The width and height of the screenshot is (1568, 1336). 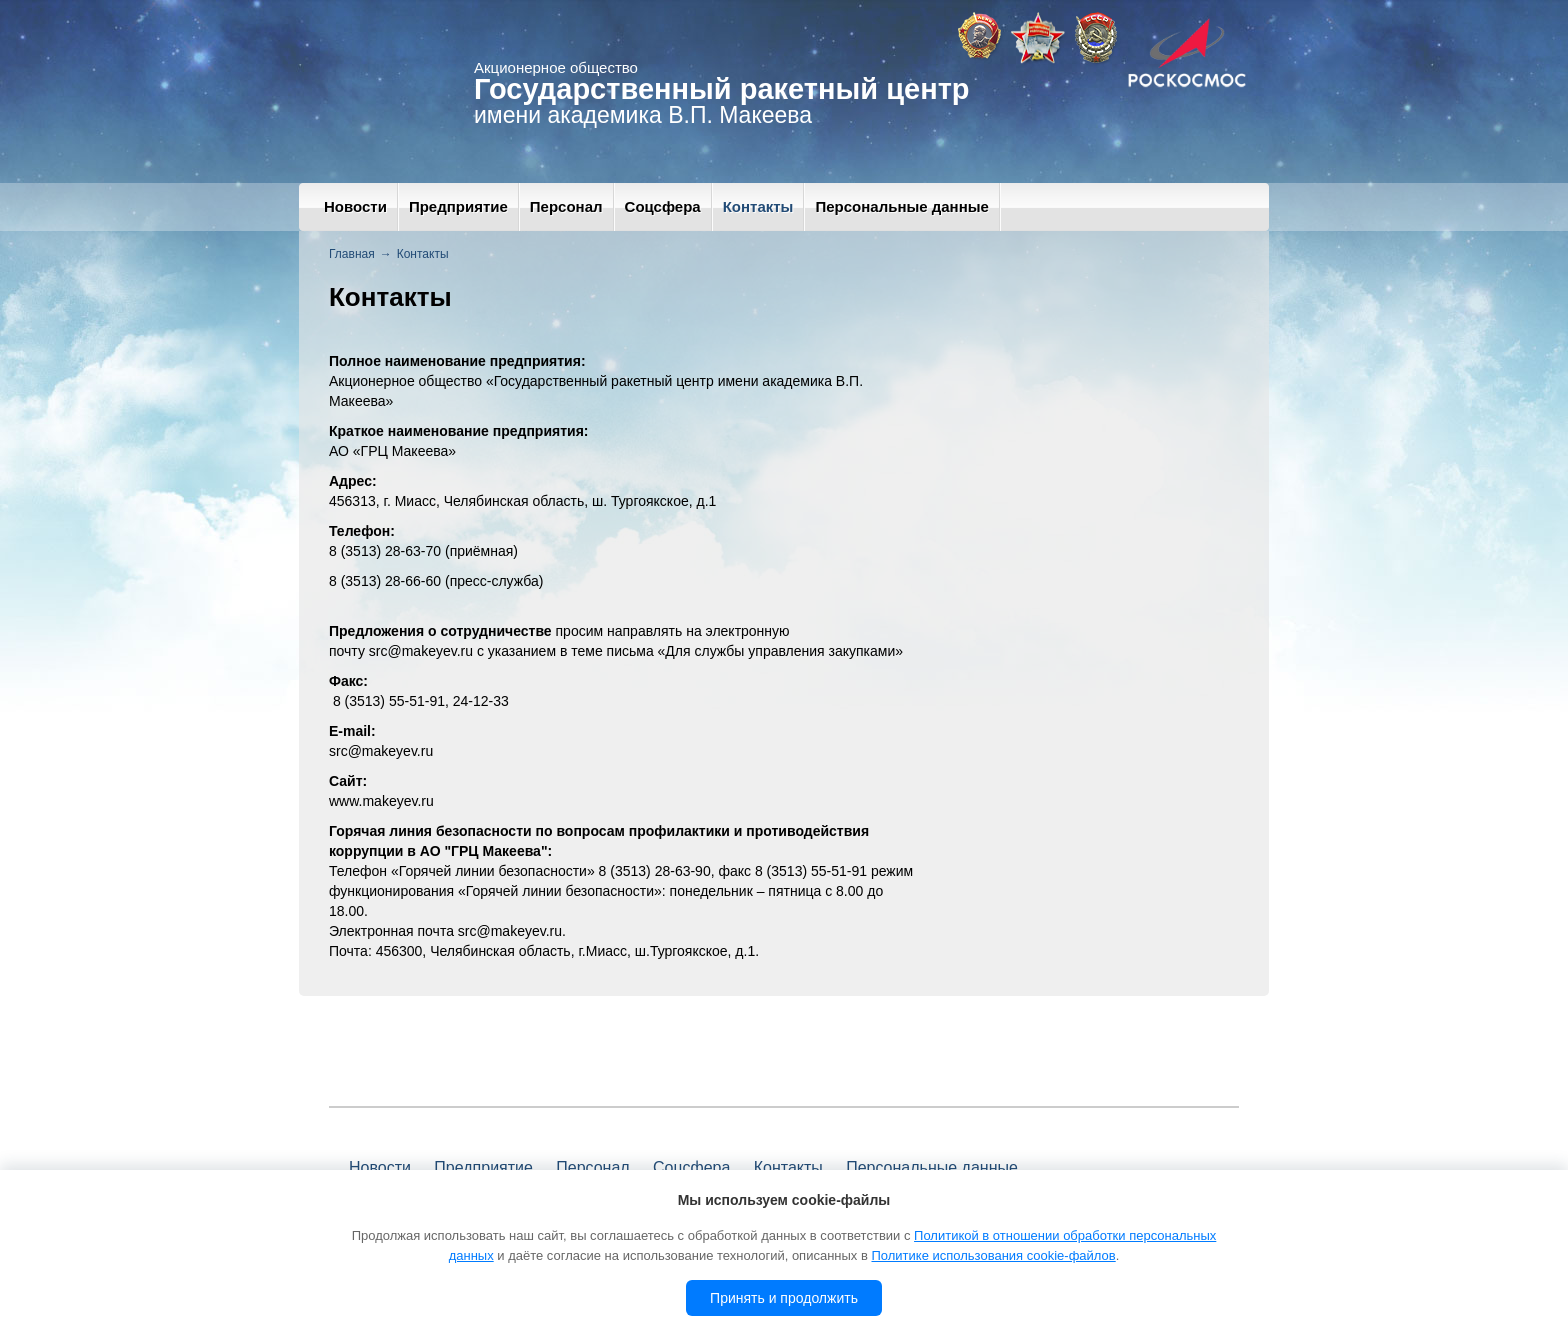 What do you see at coordinates (355, 206) in the screenshot?
I see `Новости` at bounding box center [355, 206].